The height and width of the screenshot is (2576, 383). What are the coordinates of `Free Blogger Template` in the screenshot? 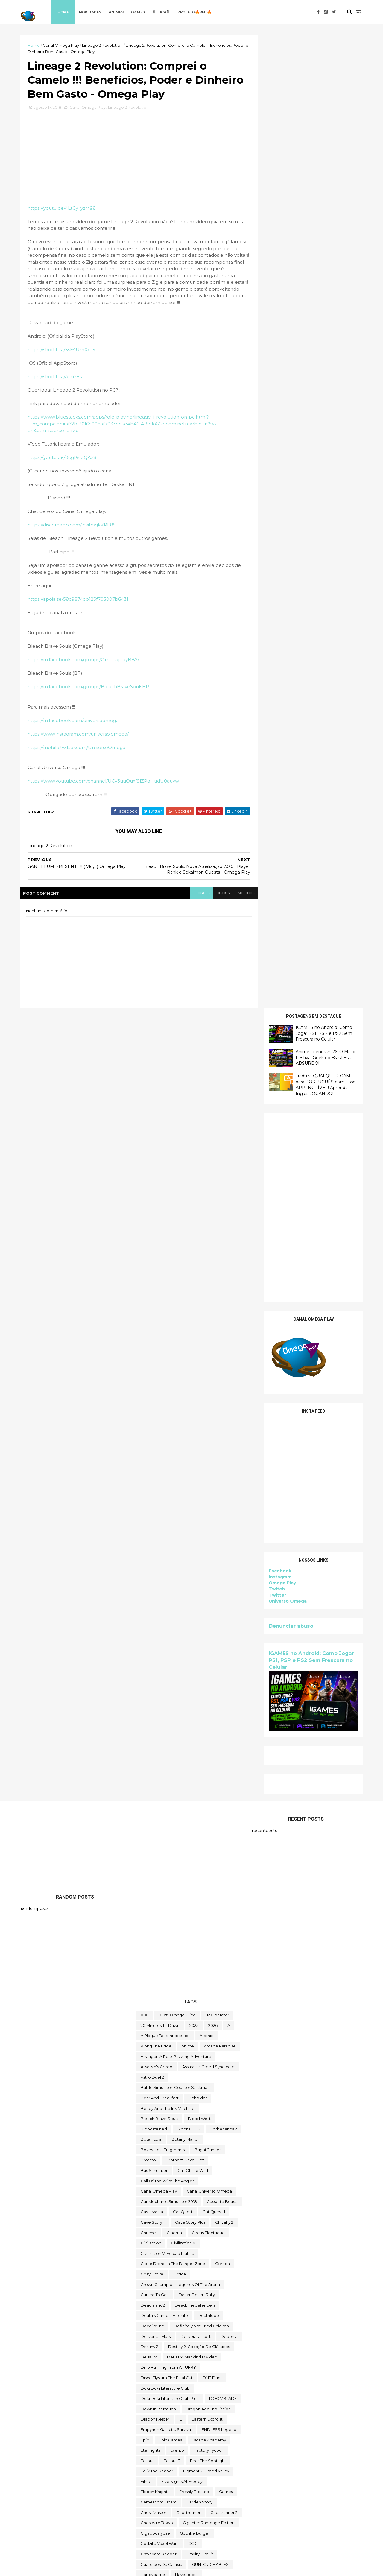 It's located at (86, 2568).